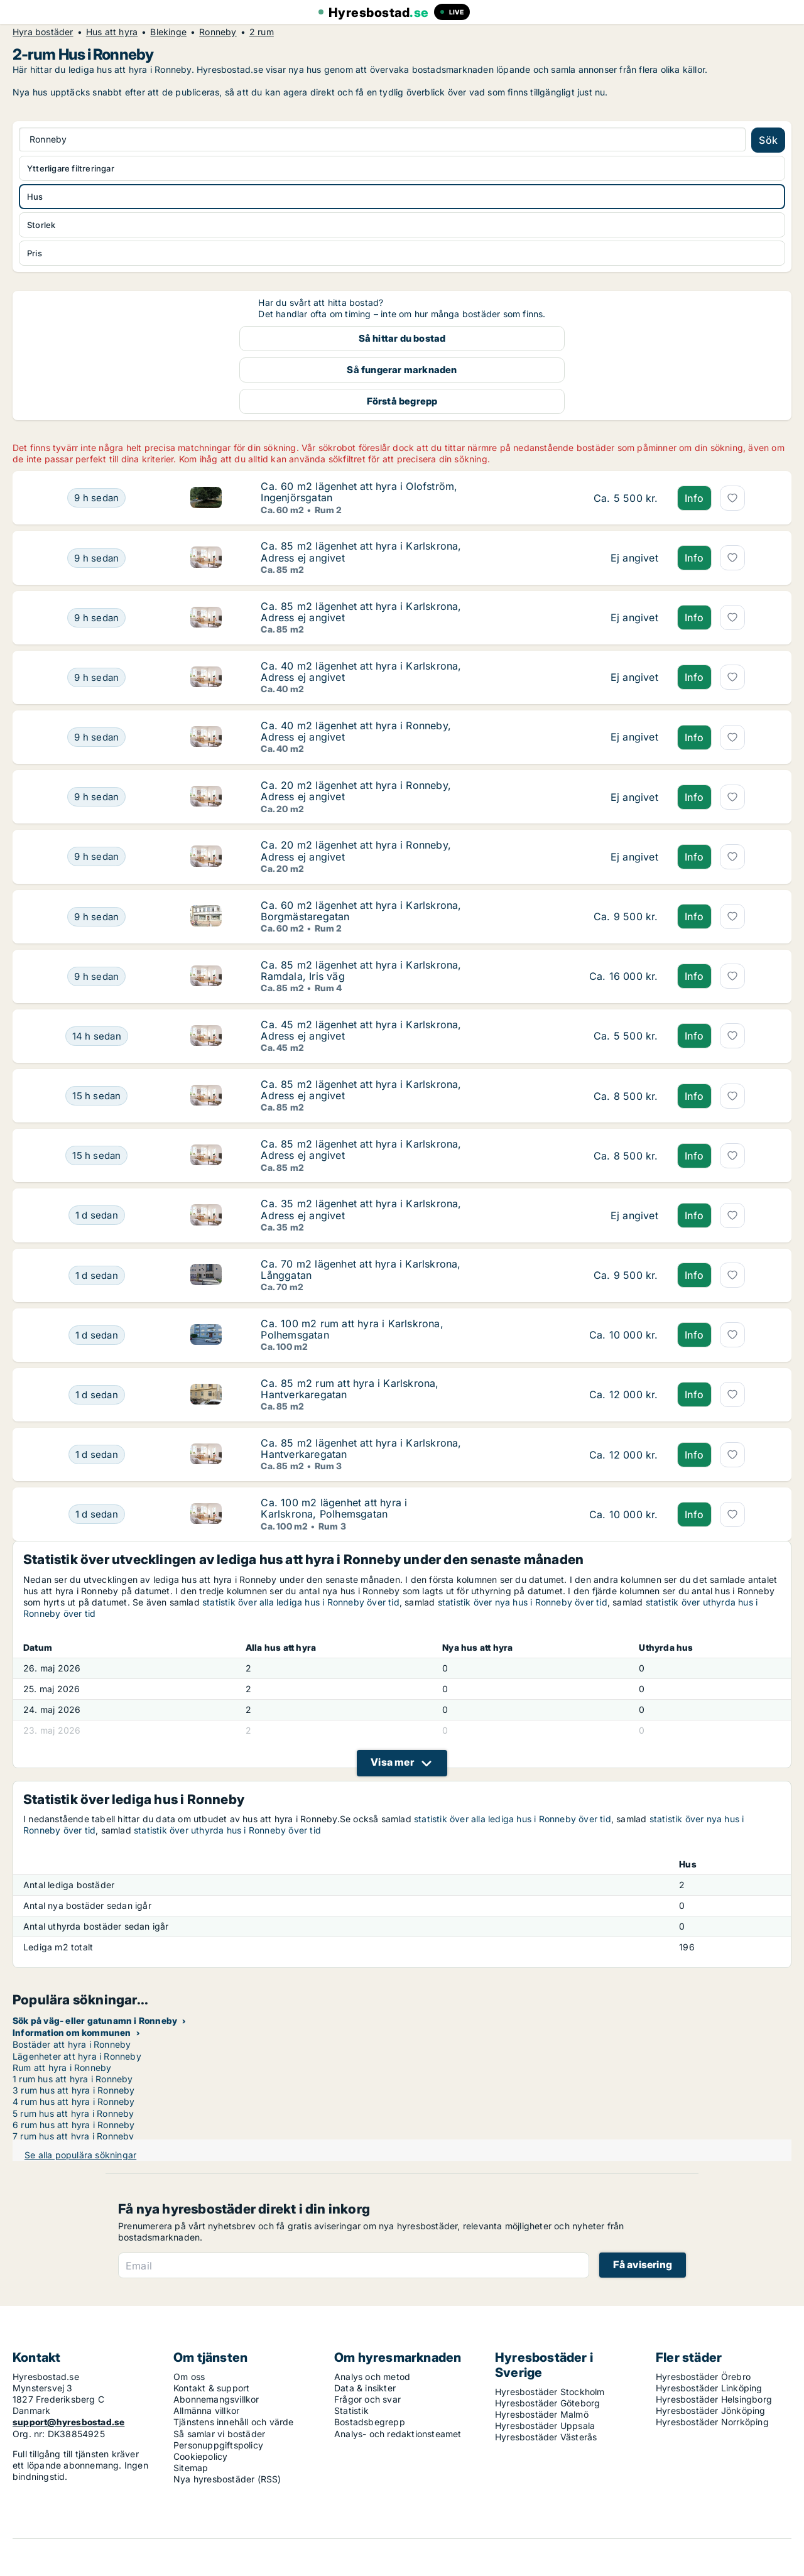 The width and height of the screenshot is (804, 2576). I want to click on Så hittar du bostad, so click(402, 338).